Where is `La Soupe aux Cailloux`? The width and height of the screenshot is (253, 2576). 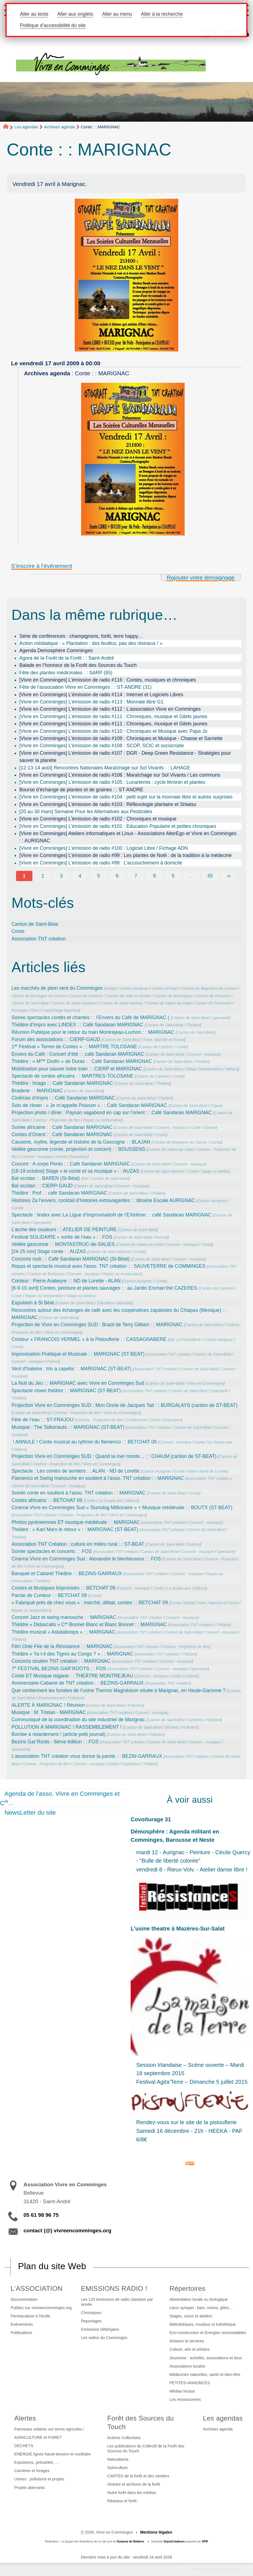 La Soupe aux Cailloux is located at coordinates (118, 1500).